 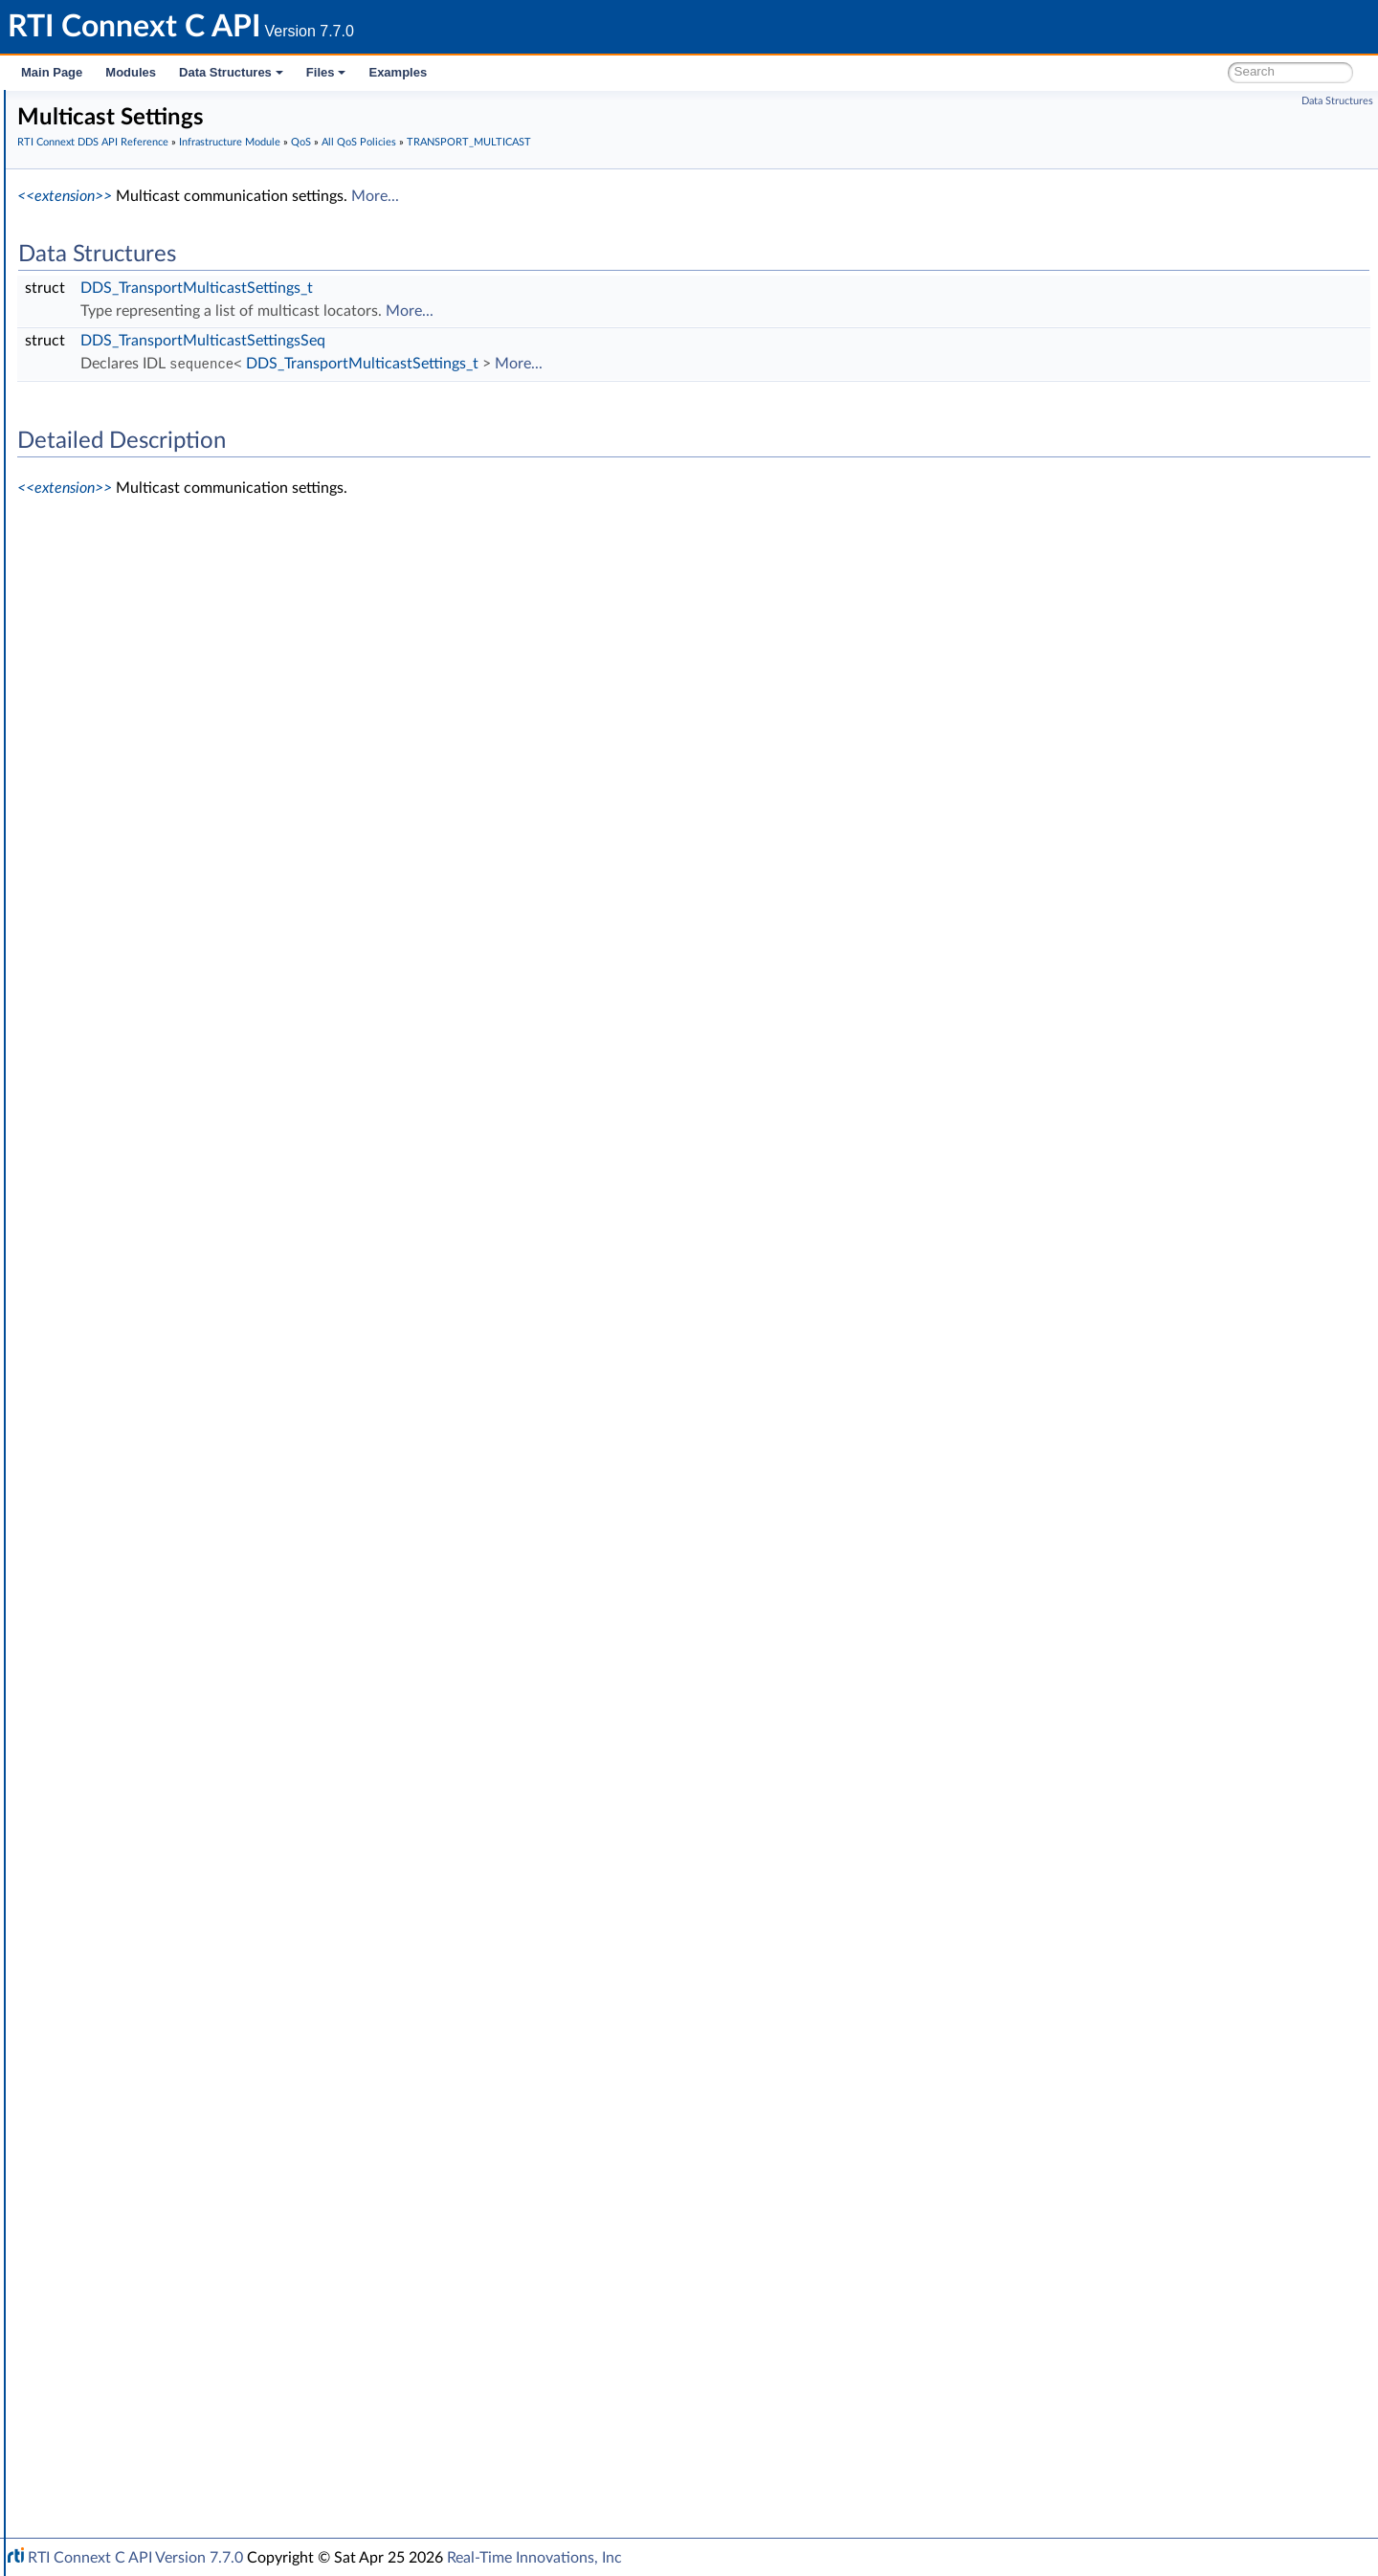 What do you see at coordinates (176, 1854) in the screenshot?
I see `Extended Qos Support` at bounding box center [176, 1854].